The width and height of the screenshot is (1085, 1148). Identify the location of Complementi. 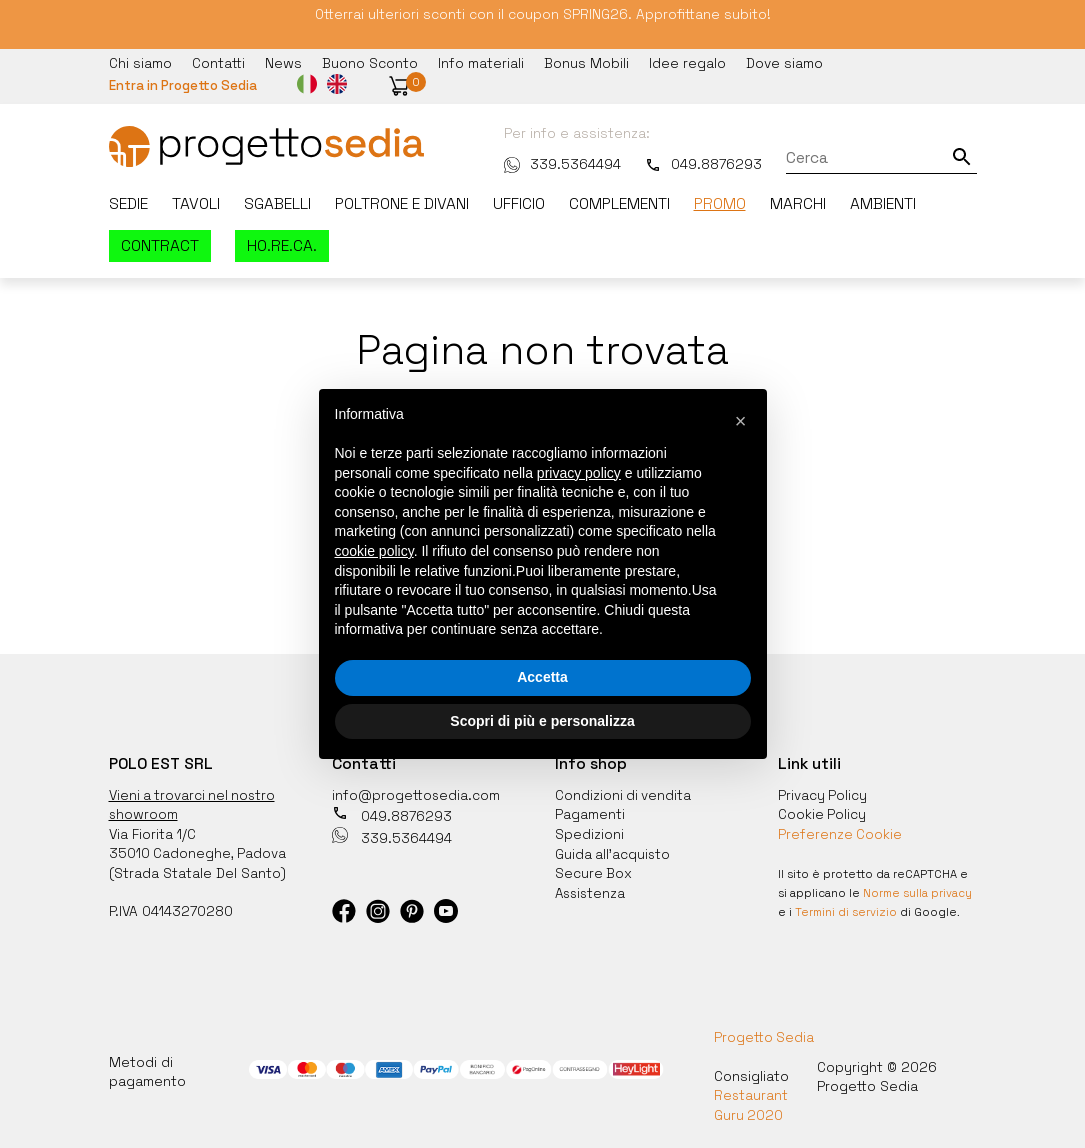
(619, 202).